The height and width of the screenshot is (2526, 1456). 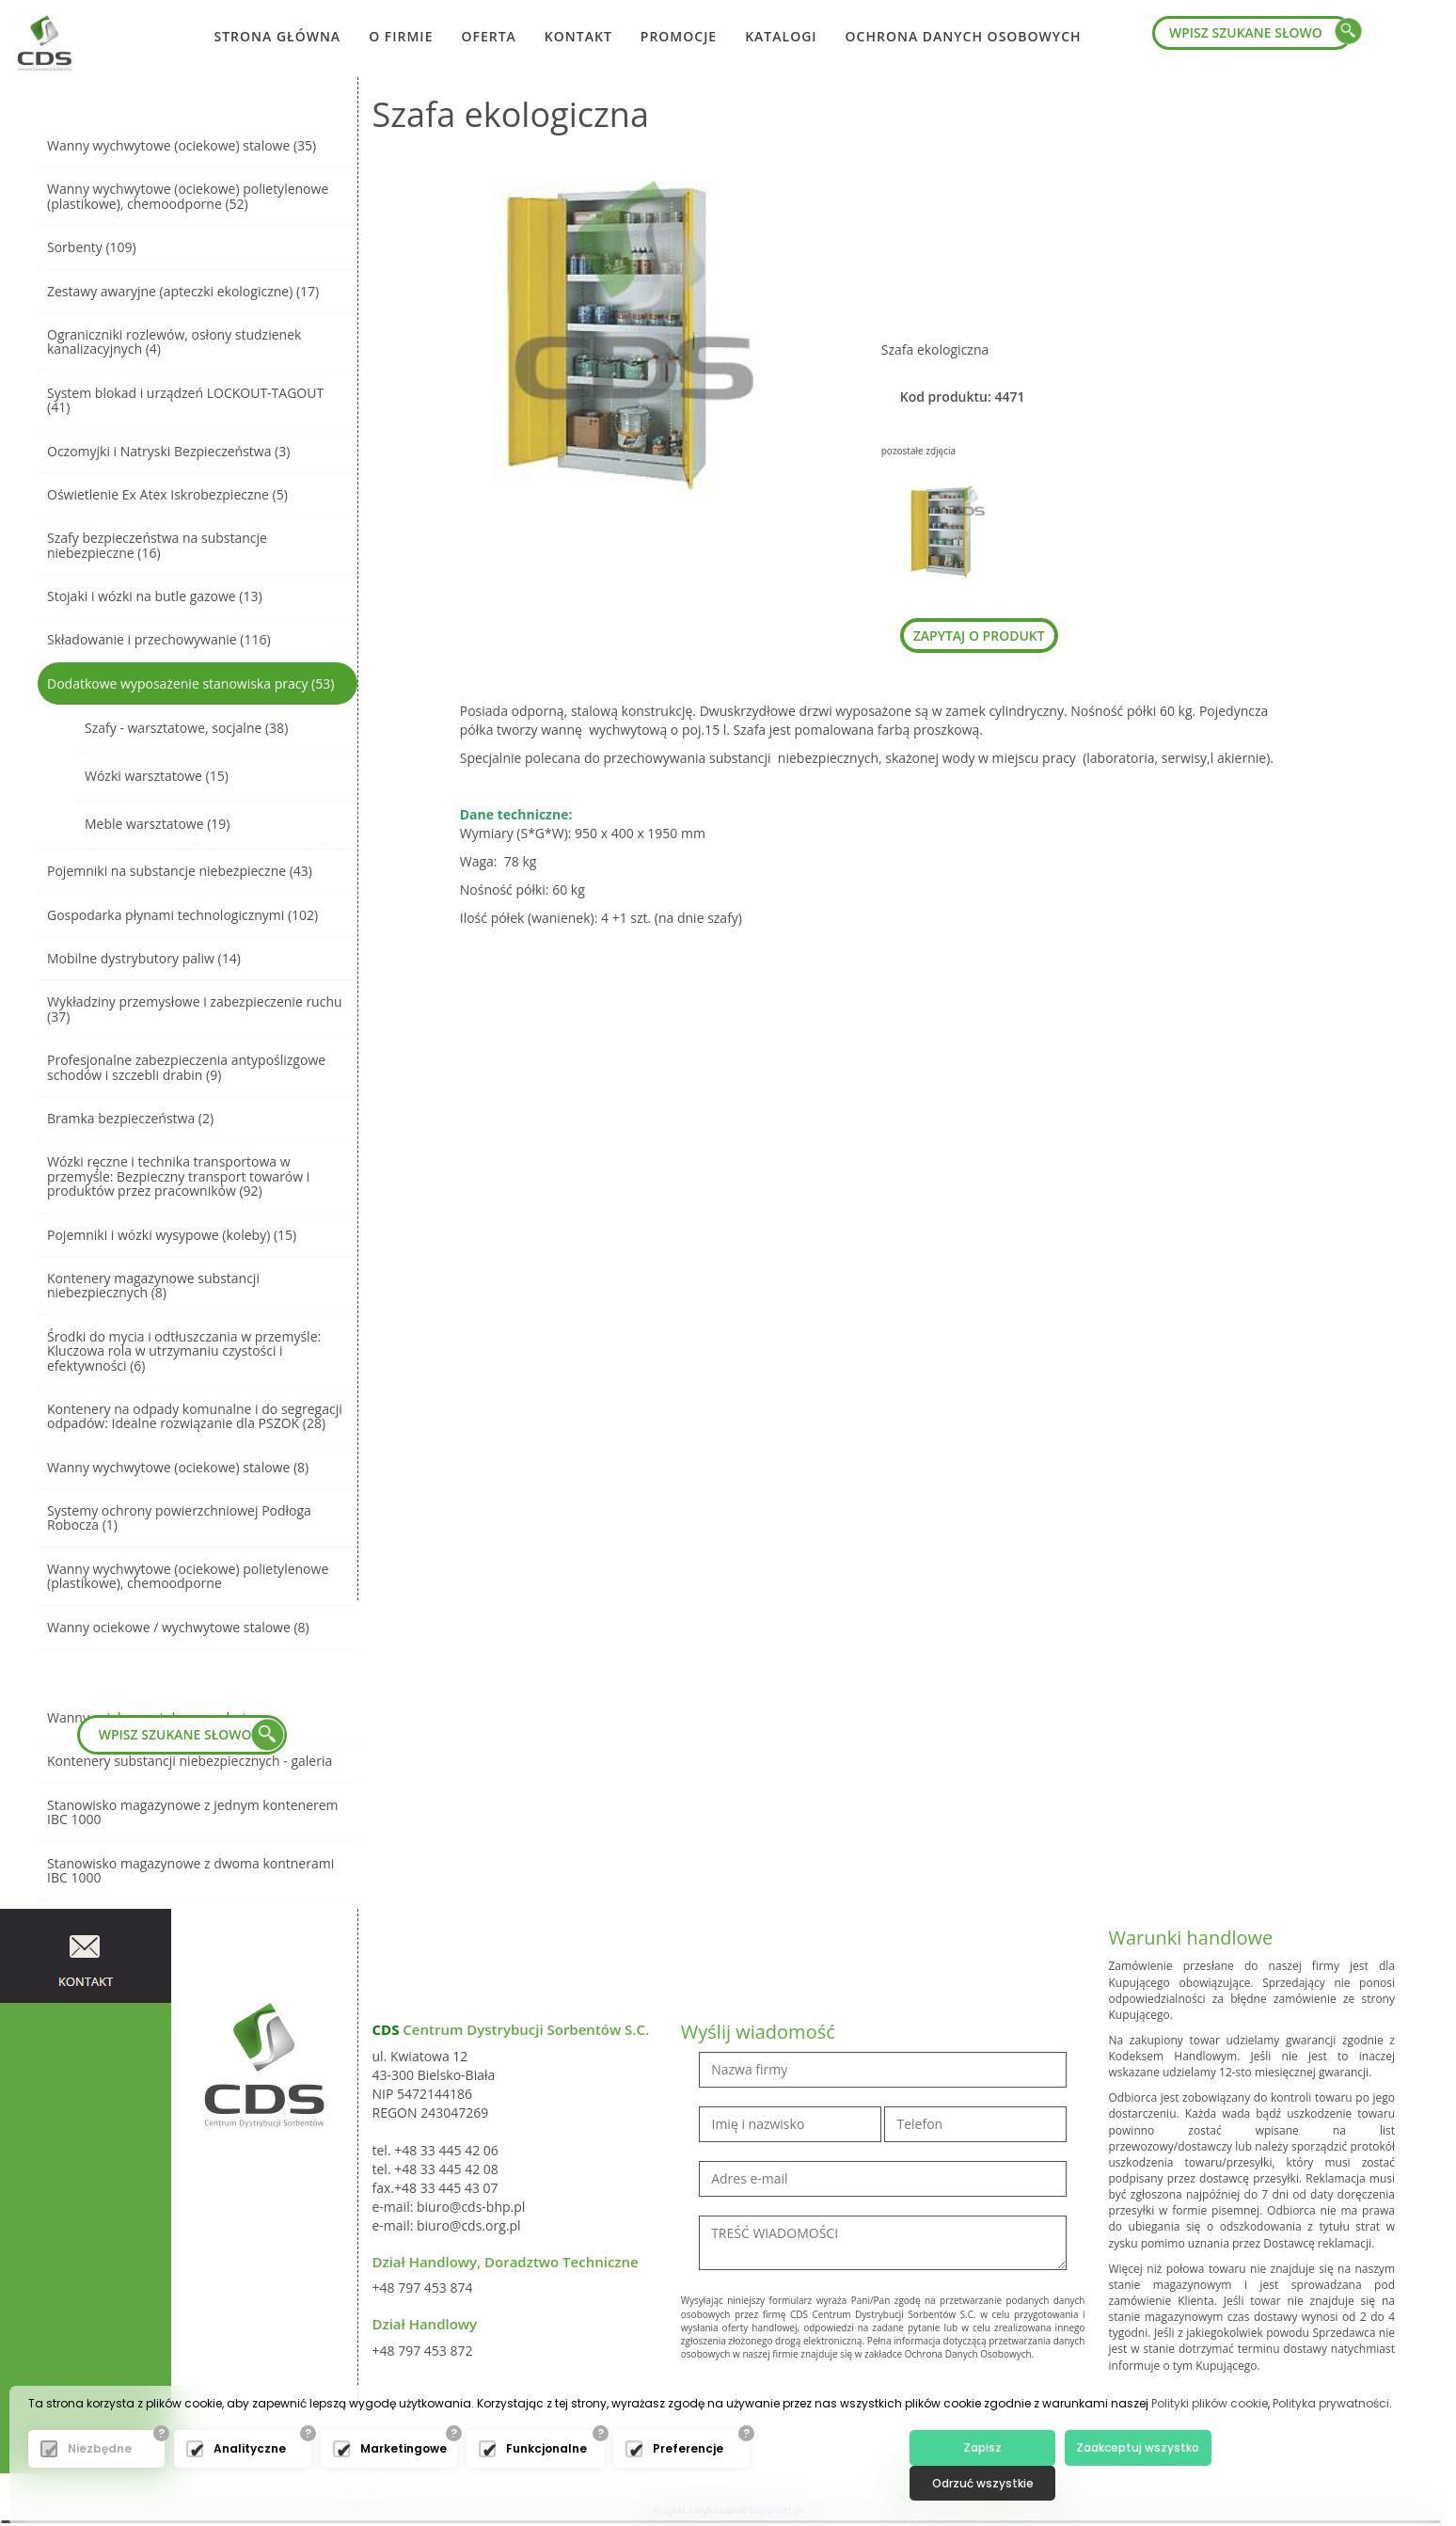 I want to click on Dodatkowe wyposażenie stanowiska pracy (53), so click(x=190, y=683).